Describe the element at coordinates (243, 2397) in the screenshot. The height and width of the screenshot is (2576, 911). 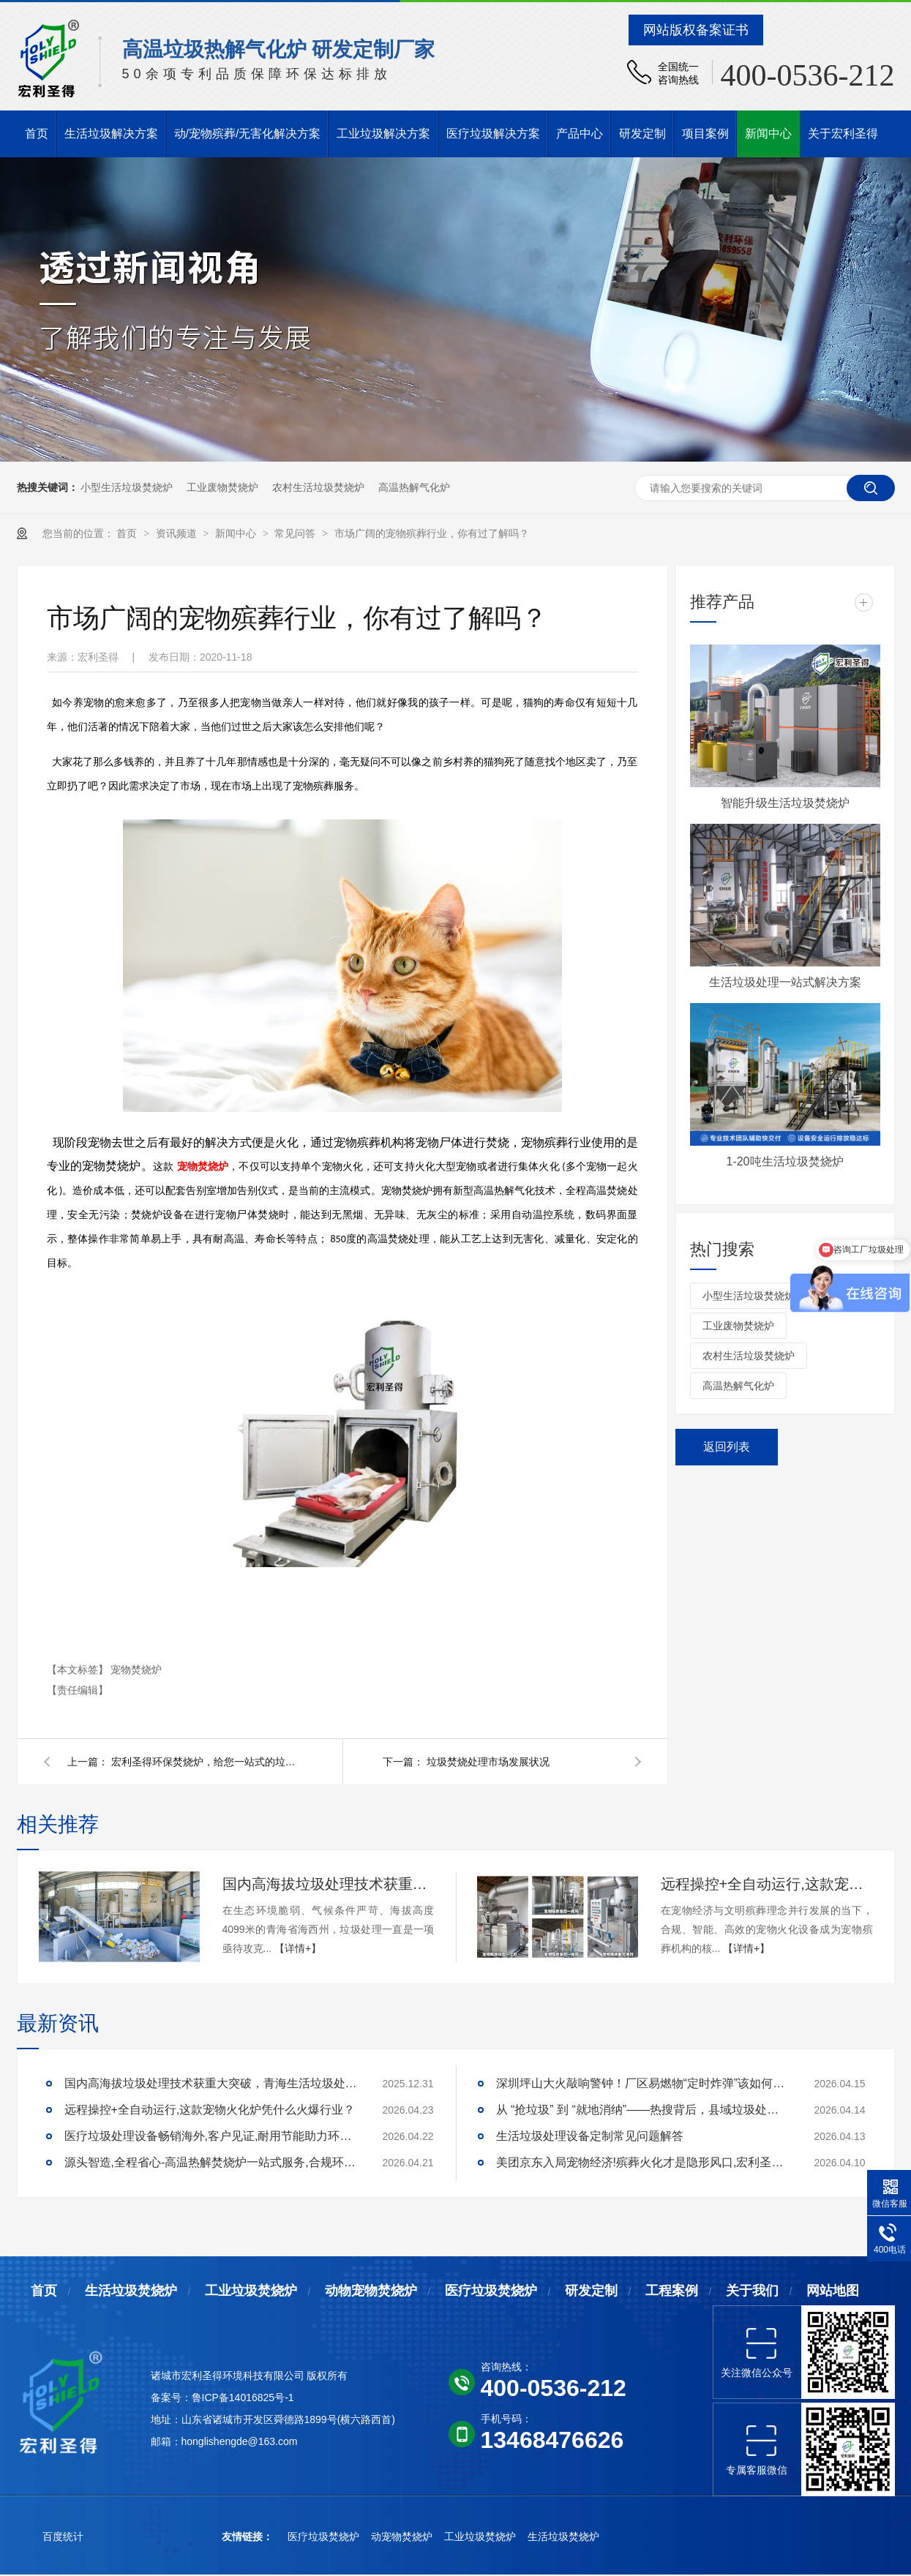
I see `鲁ICP备14016825号-1` at that location.